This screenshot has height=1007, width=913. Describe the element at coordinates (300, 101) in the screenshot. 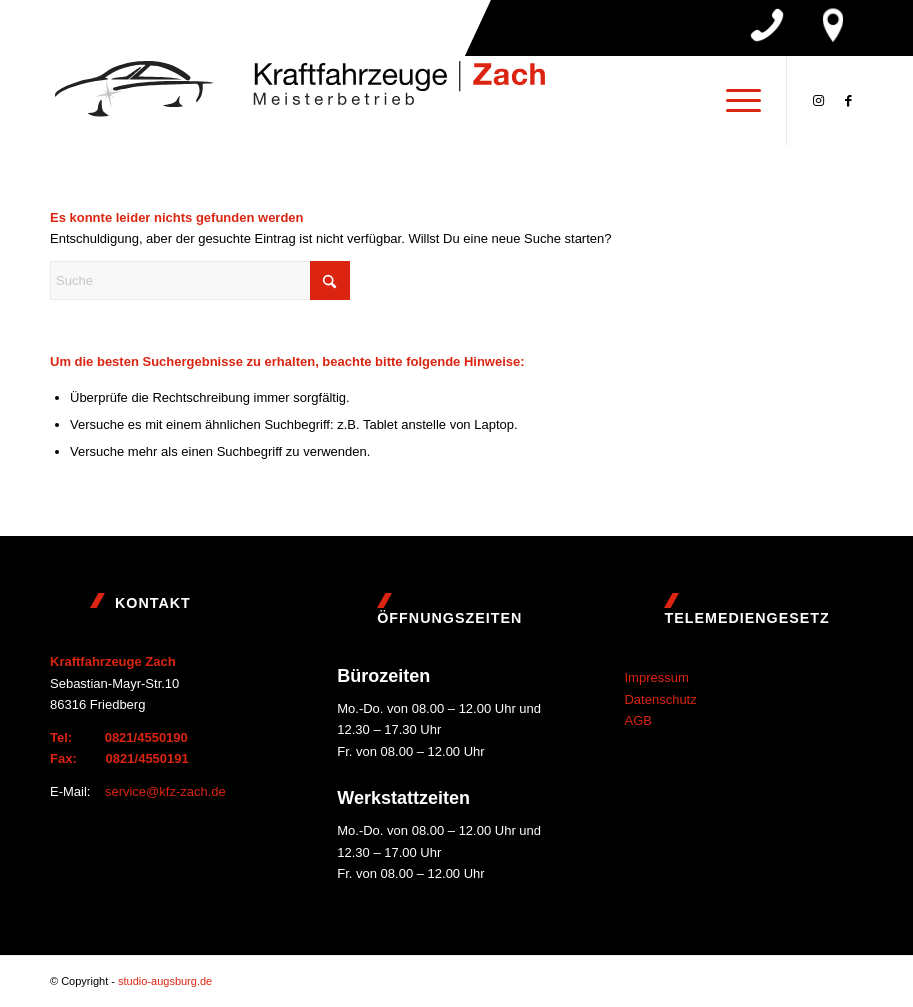

I see `[Logo]` at that location.